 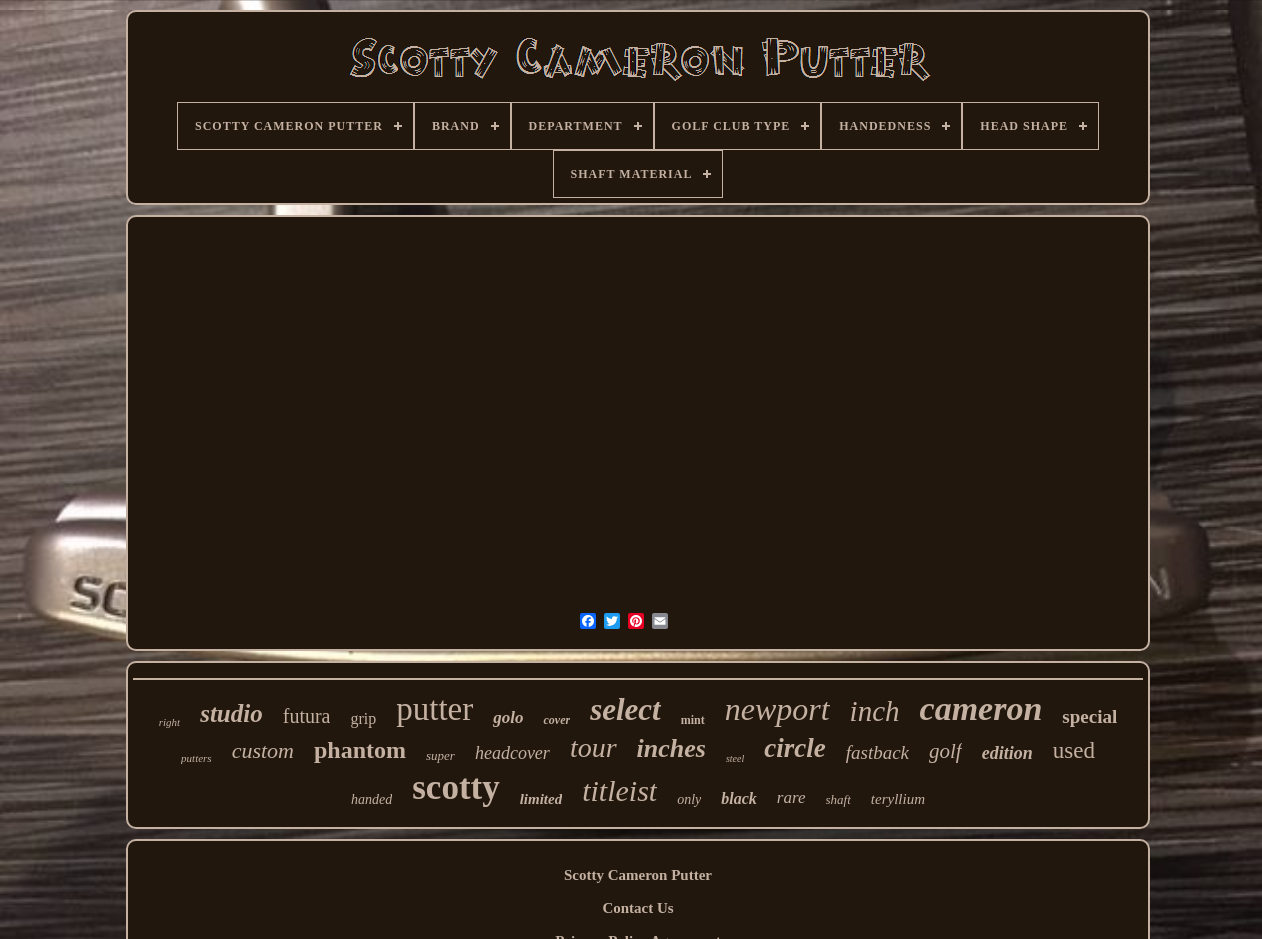 I want to click on golf, so click(x=945, y=751).